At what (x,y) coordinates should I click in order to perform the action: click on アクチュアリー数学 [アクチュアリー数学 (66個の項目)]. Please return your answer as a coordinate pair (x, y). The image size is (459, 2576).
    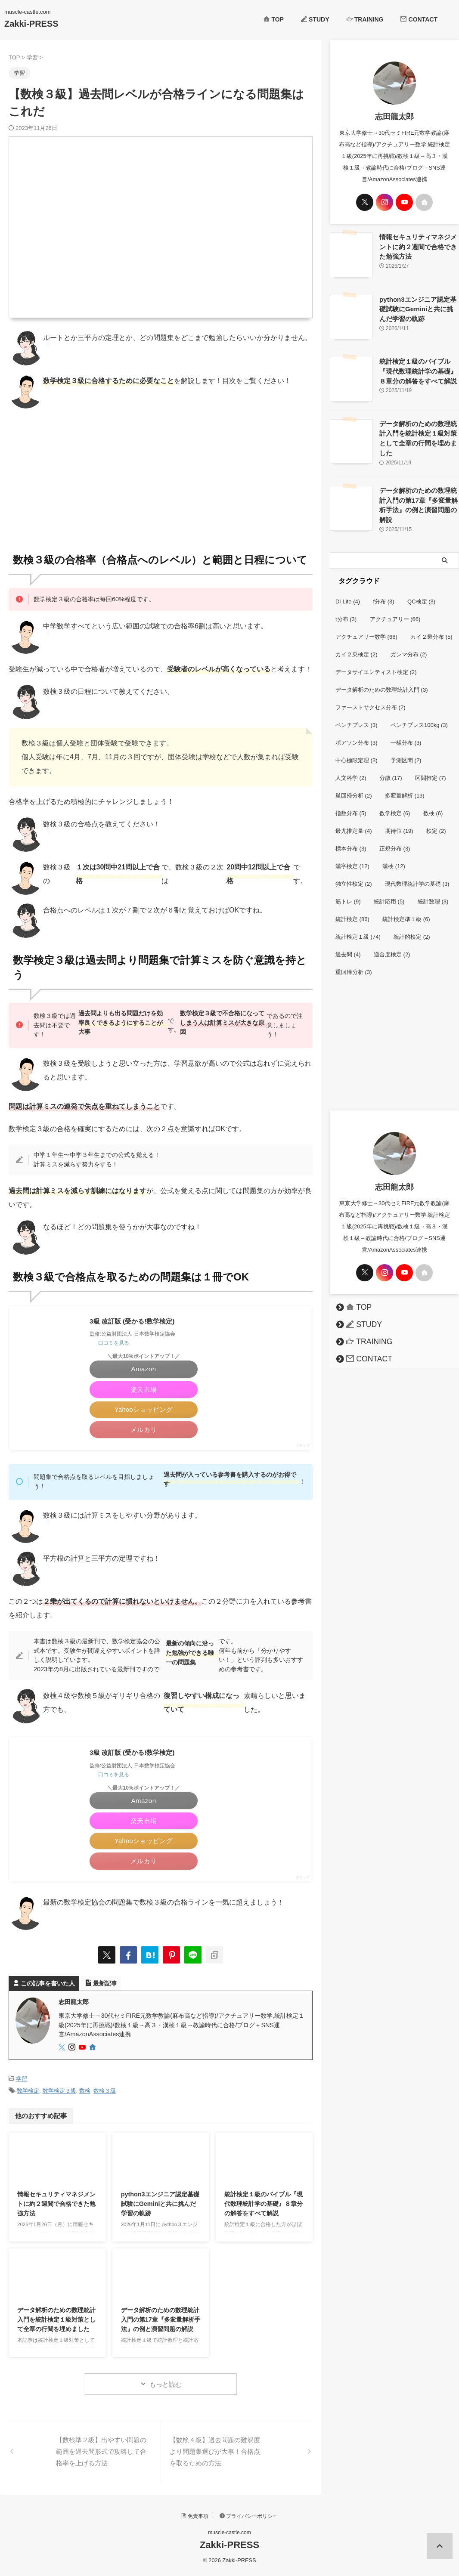
    Looking at the image, I should click on (366, 626).